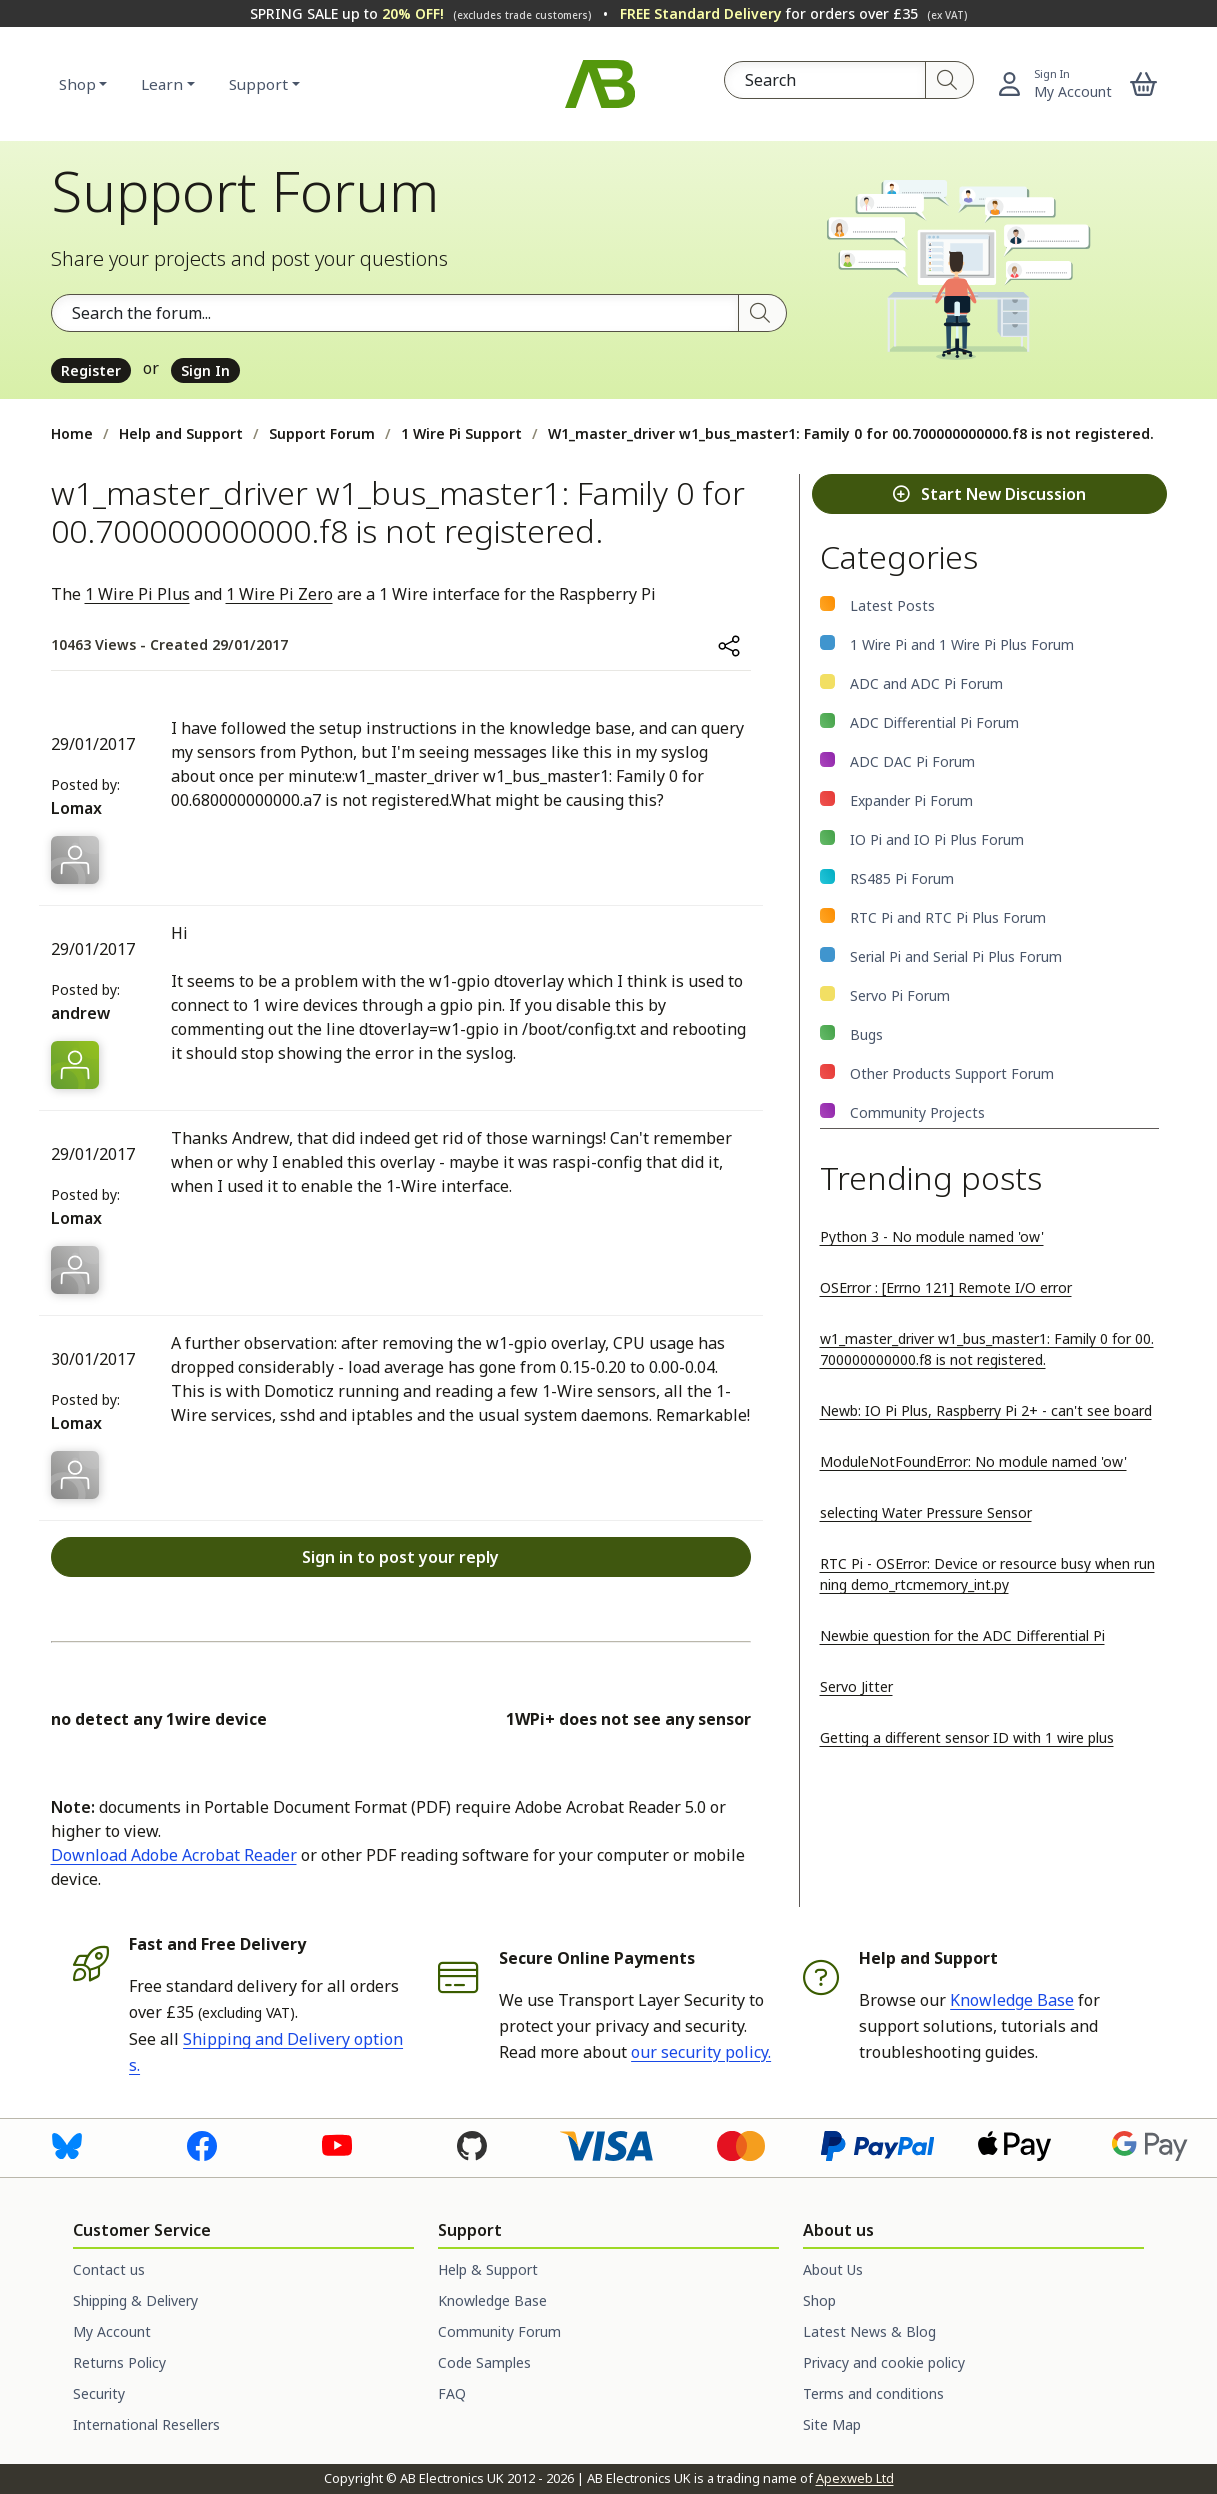 Image resolution: width=1217 pixels, height=2494 pixels. What do you see at coordinates (926, 1512) in the screenshot?
I see `selecting Water Pressure Sensor` at bounding box center [926, 1512].